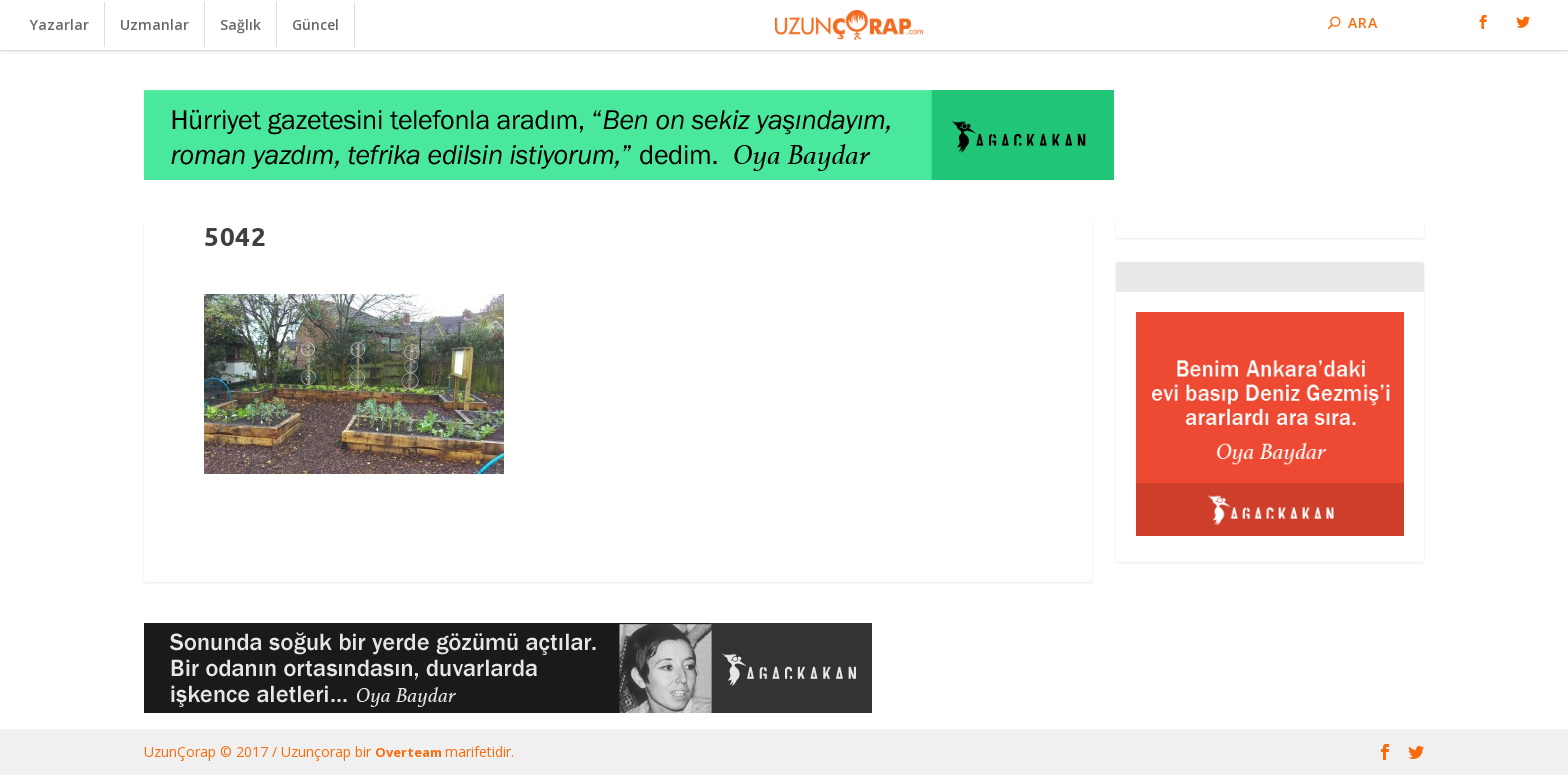  Describe the element at coordinates (315, 24) in the screenshot. I see `Güncel` at that location.